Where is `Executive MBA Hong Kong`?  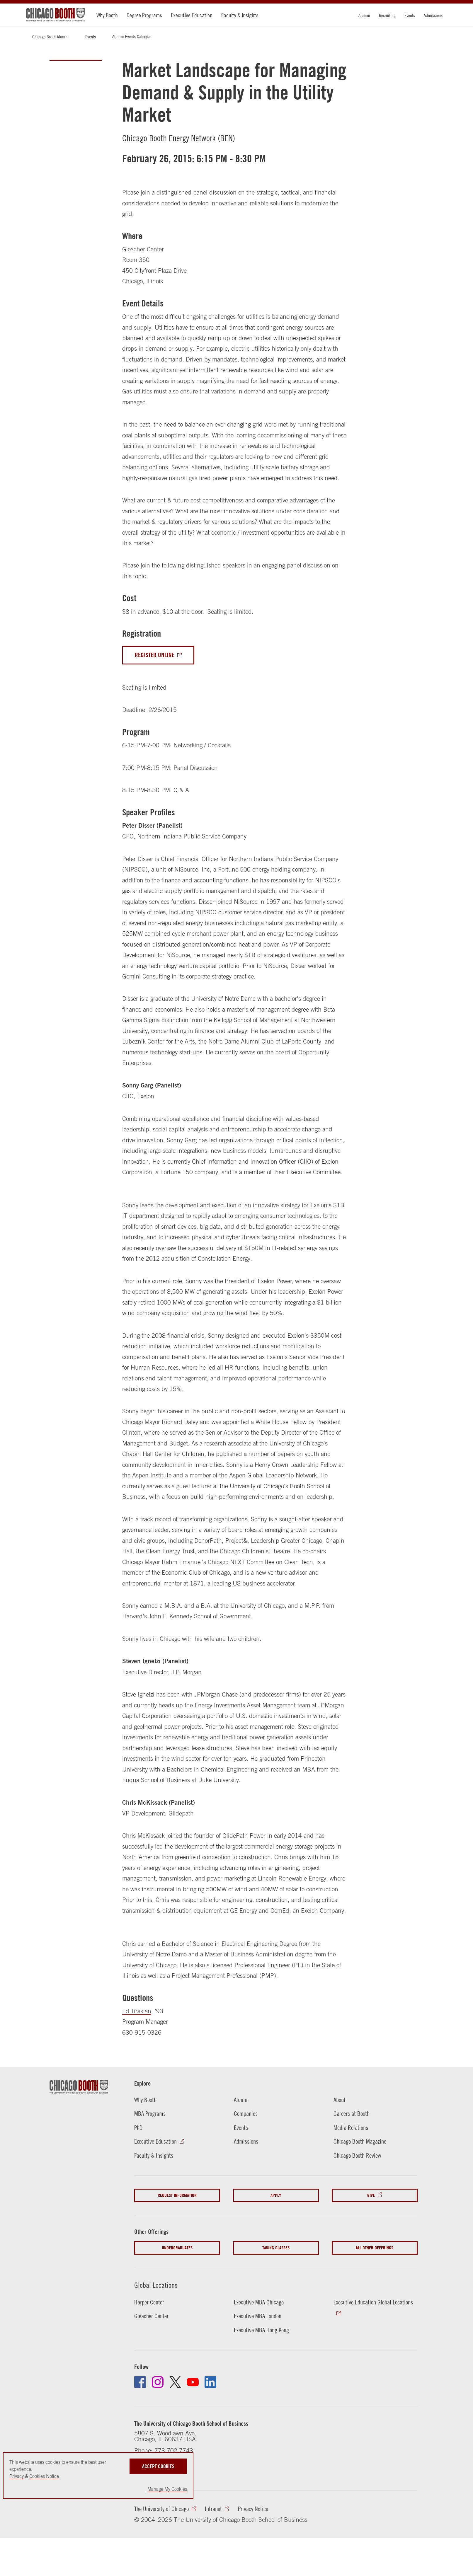
Executive MBA Hong Kong is located at coordinates (261, 2330).